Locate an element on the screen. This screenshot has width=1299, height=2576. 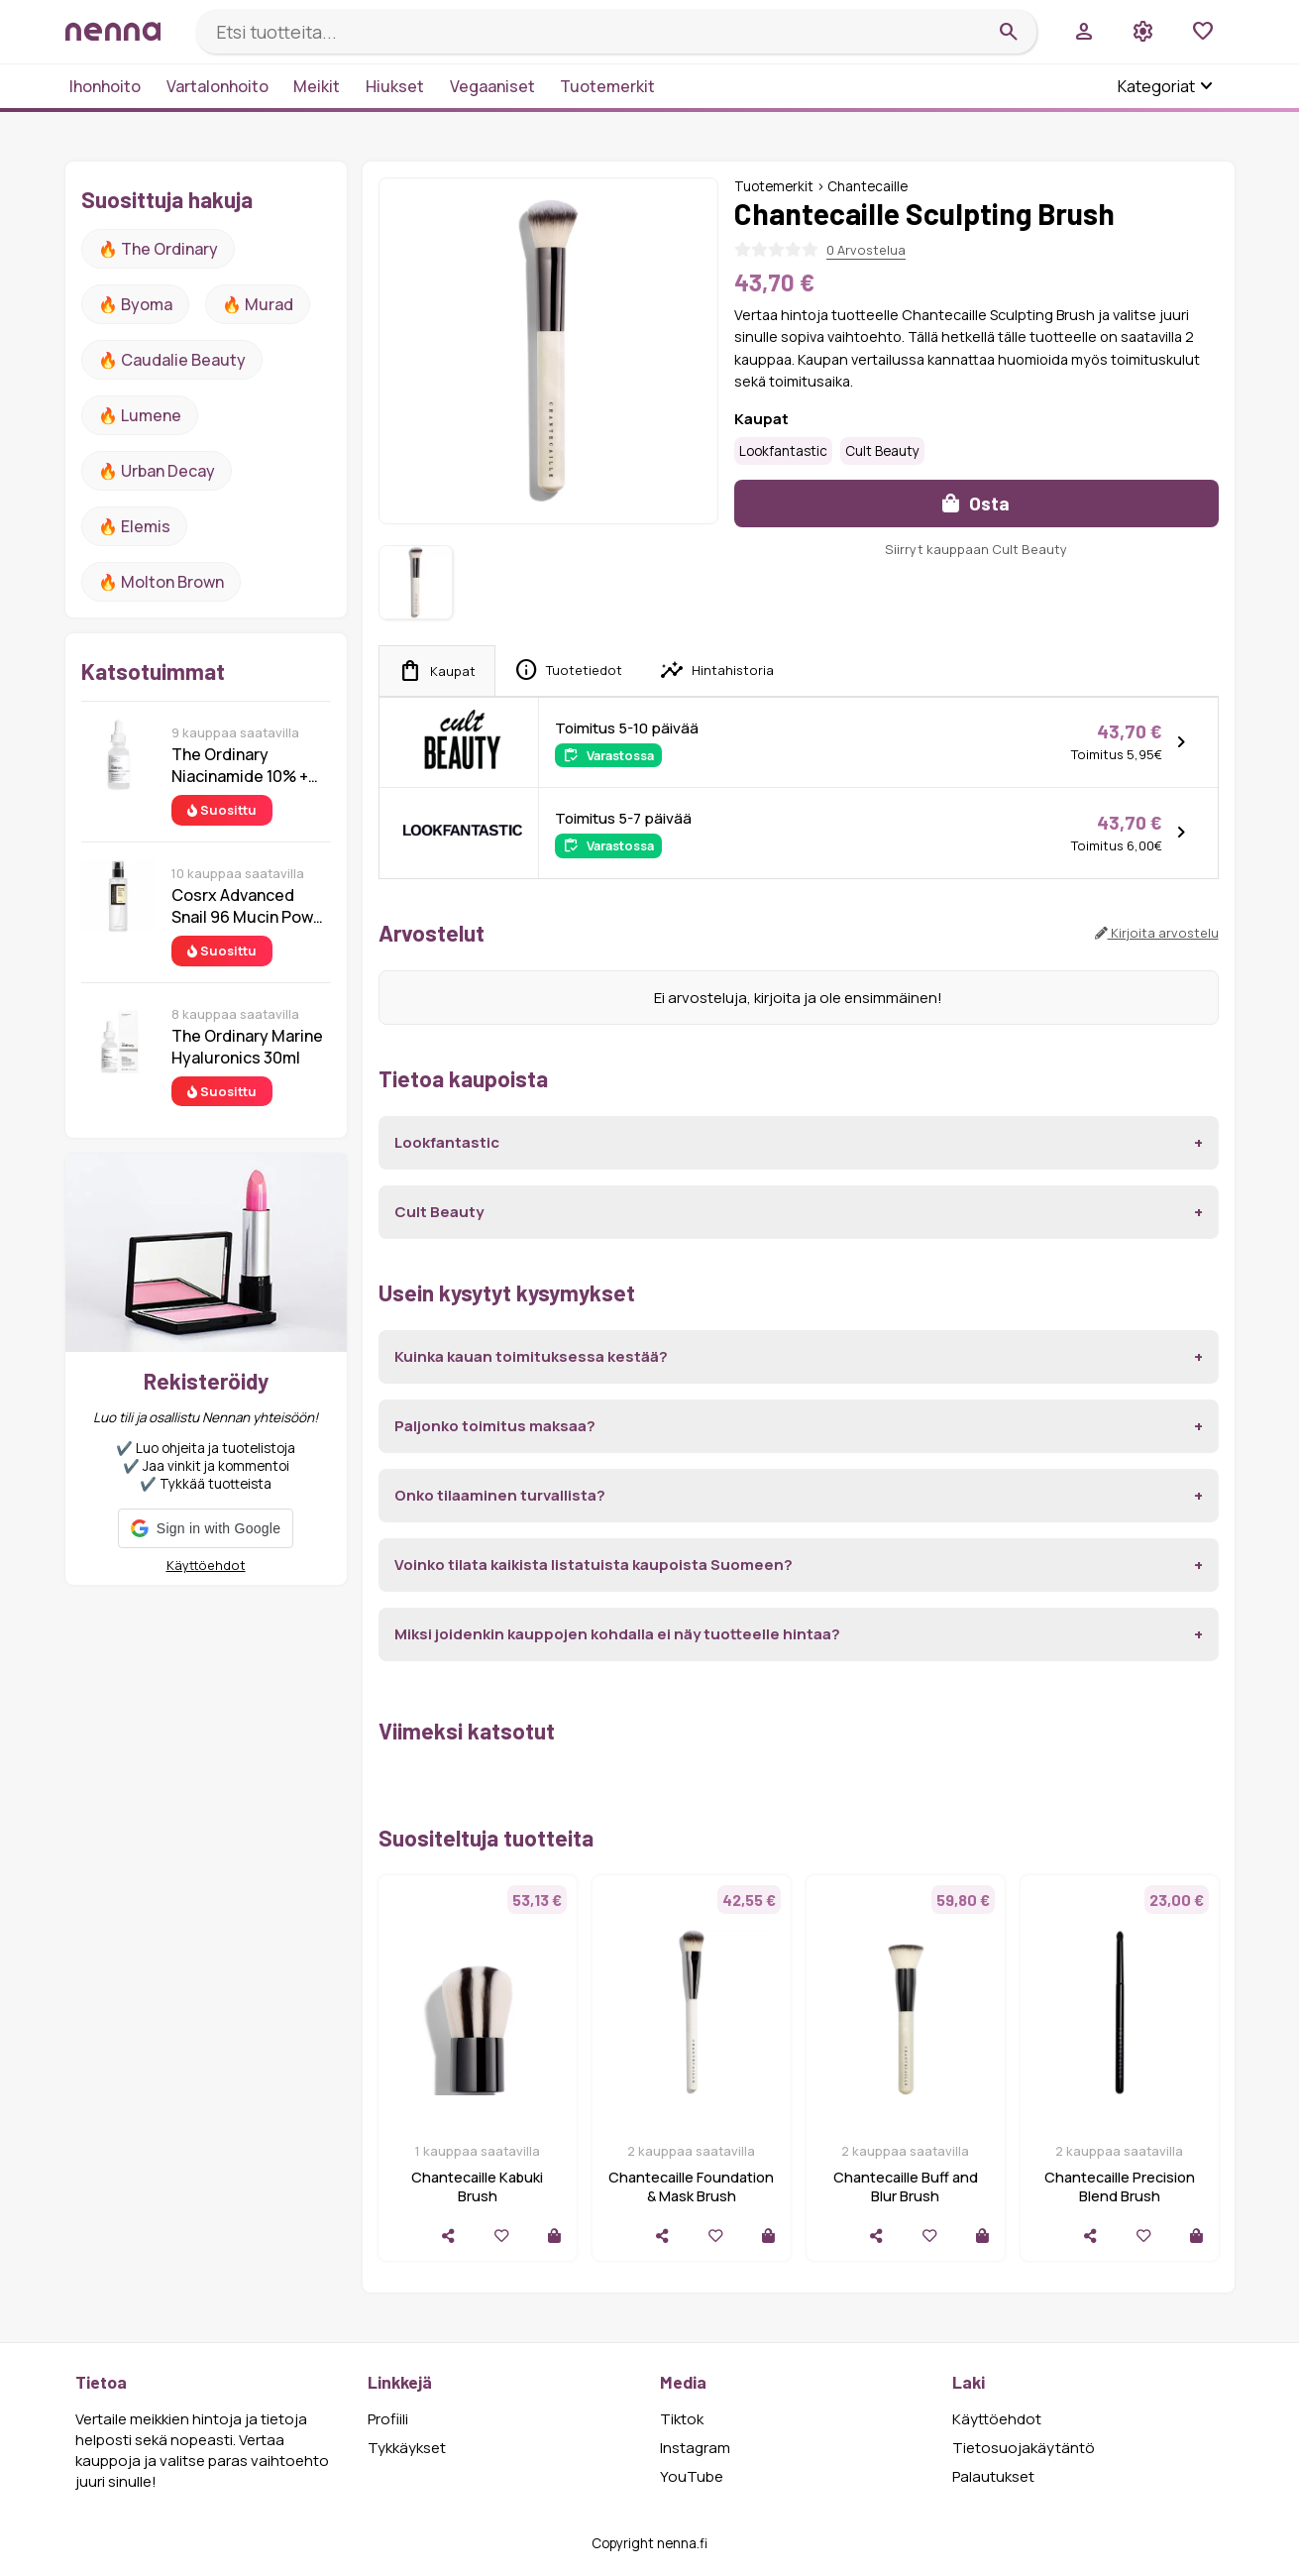
Cosrx Advanced Snail 96 Mucin Power Essence 100 ml is located at coordinates (250, 906).